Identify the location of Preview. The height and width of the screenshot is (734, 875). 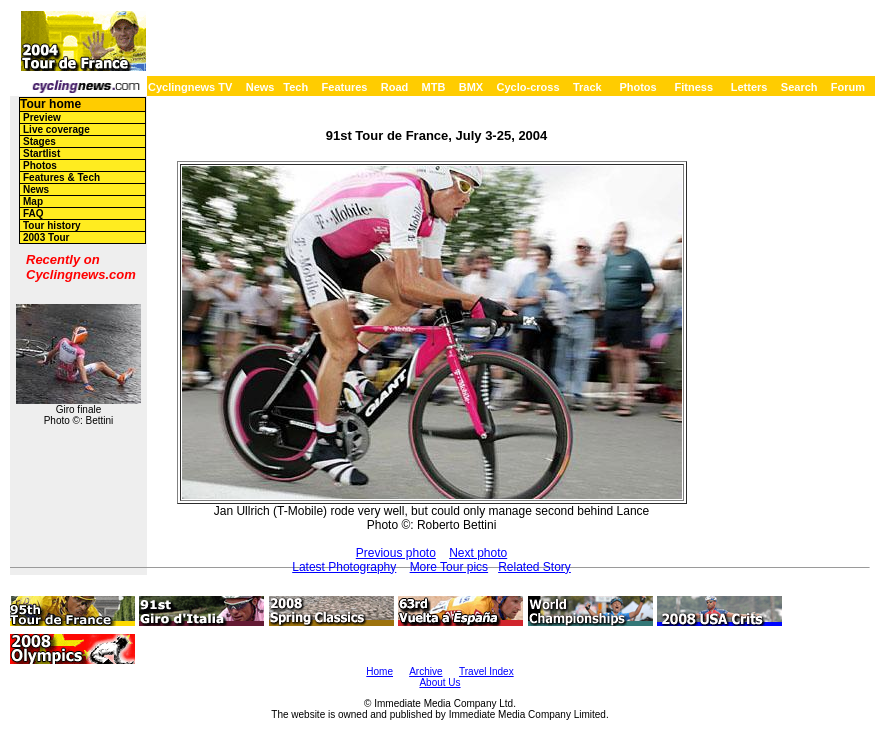
(42, 117).